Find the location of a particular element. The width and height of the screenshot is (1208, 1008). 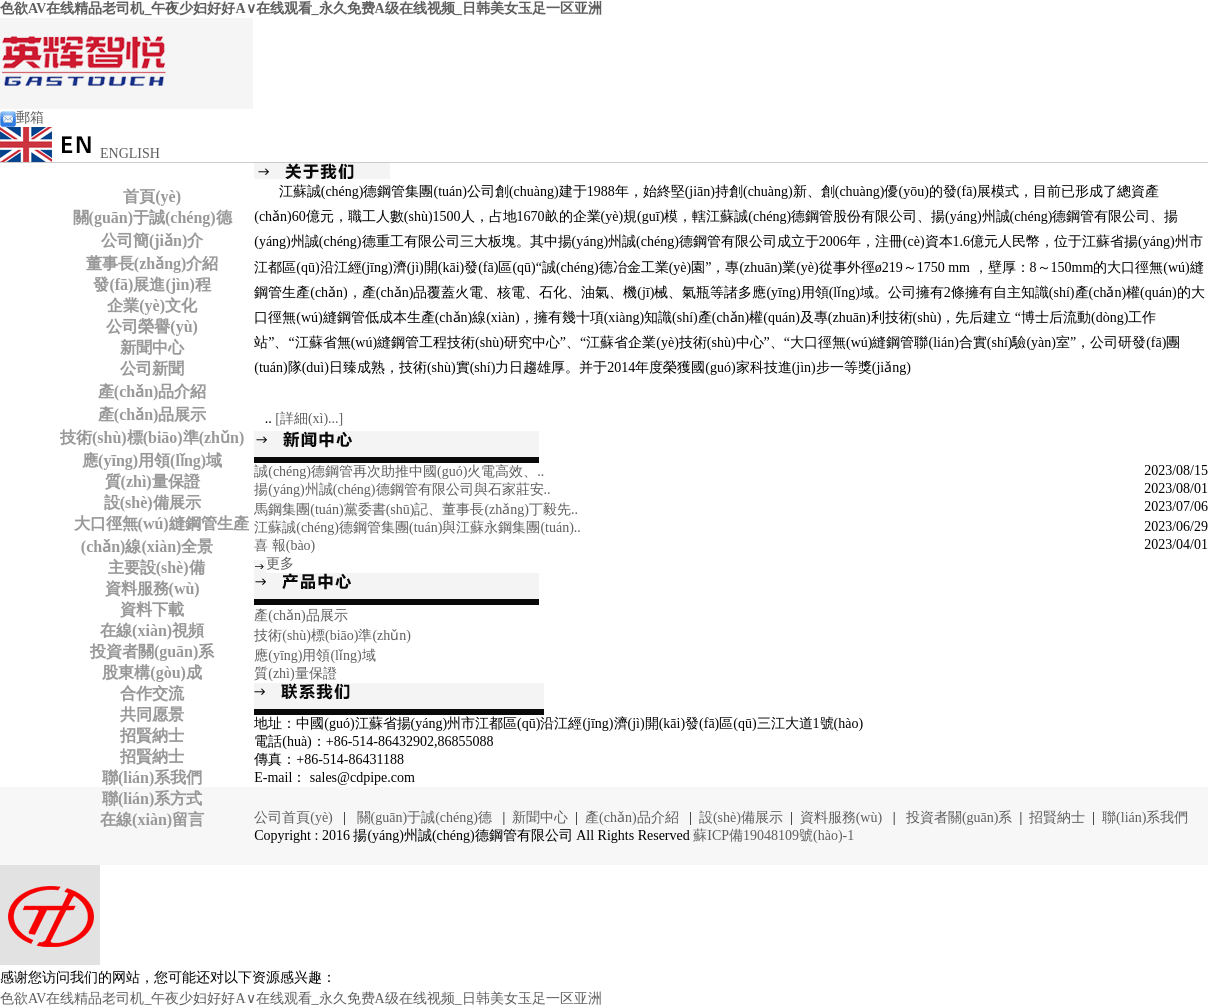

招賢納士 is located at coordinates (152, 735).